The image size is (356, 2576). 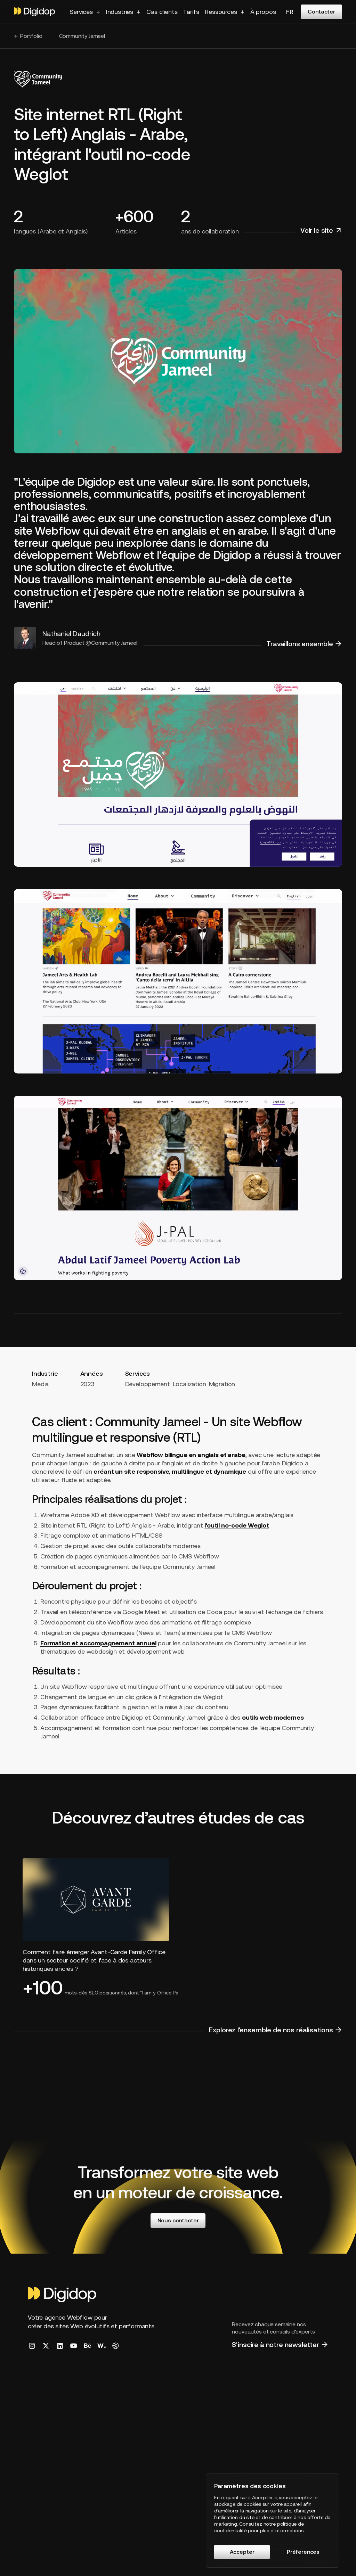 What do you see at coordinates (161, 11) in the screenshot?
I see `Cas clients` at bounding box center [161, 11].